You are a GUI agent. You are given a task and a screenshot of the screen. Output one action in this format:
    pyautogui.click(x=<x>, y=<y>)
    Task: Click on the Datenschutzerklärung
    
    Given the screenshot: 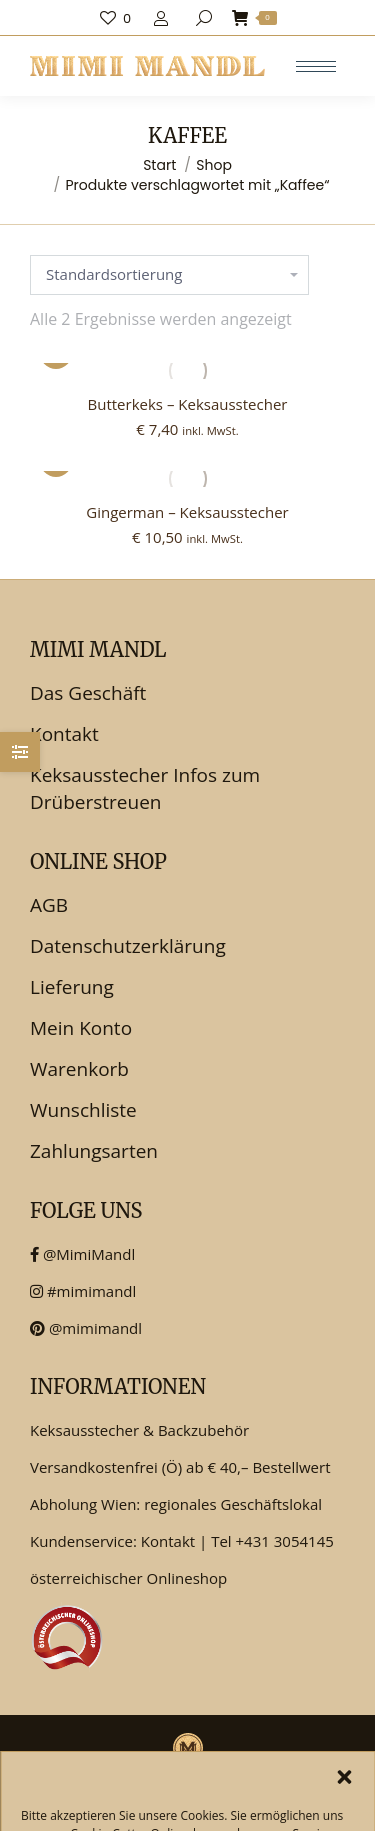 What is the action you would take?
    pyautogui.click(x=128, y=946)
    